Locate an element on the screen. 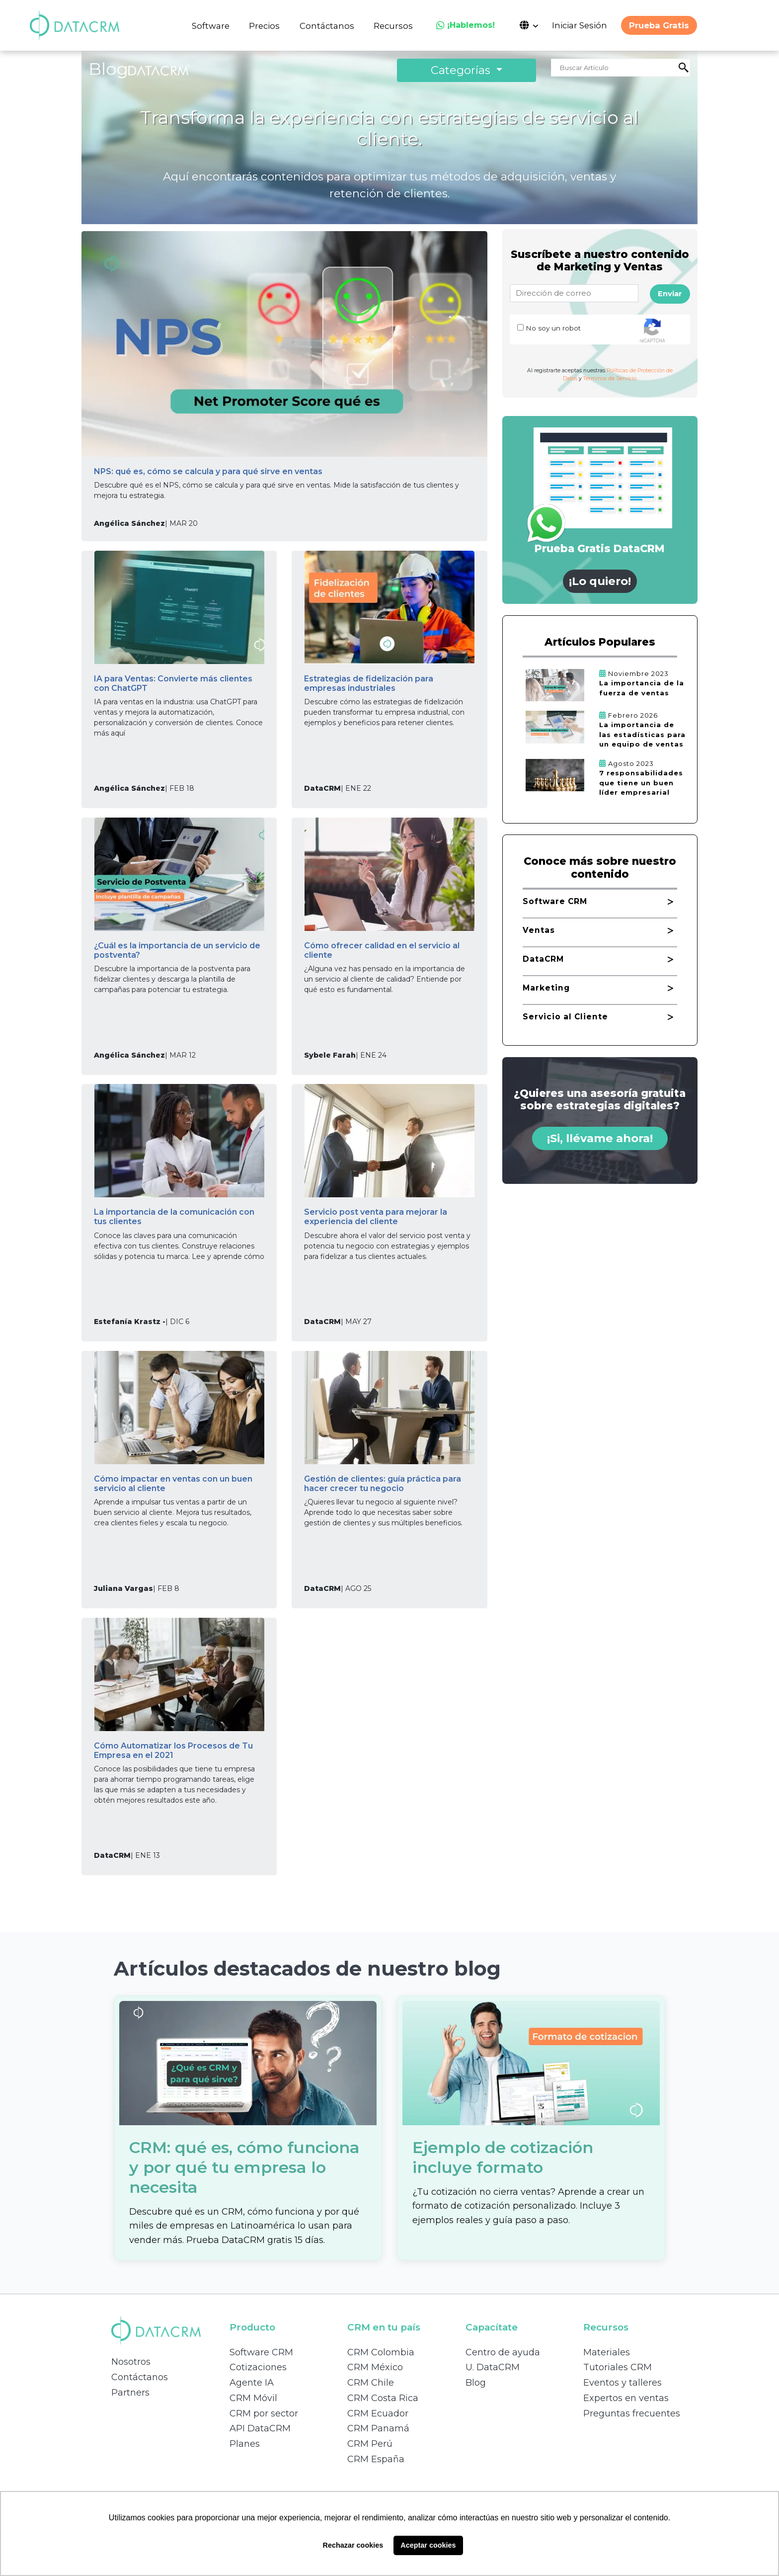 The width and height of the screenshot is (779, 2576). Contáctanos is located at coordinates (327, 26).